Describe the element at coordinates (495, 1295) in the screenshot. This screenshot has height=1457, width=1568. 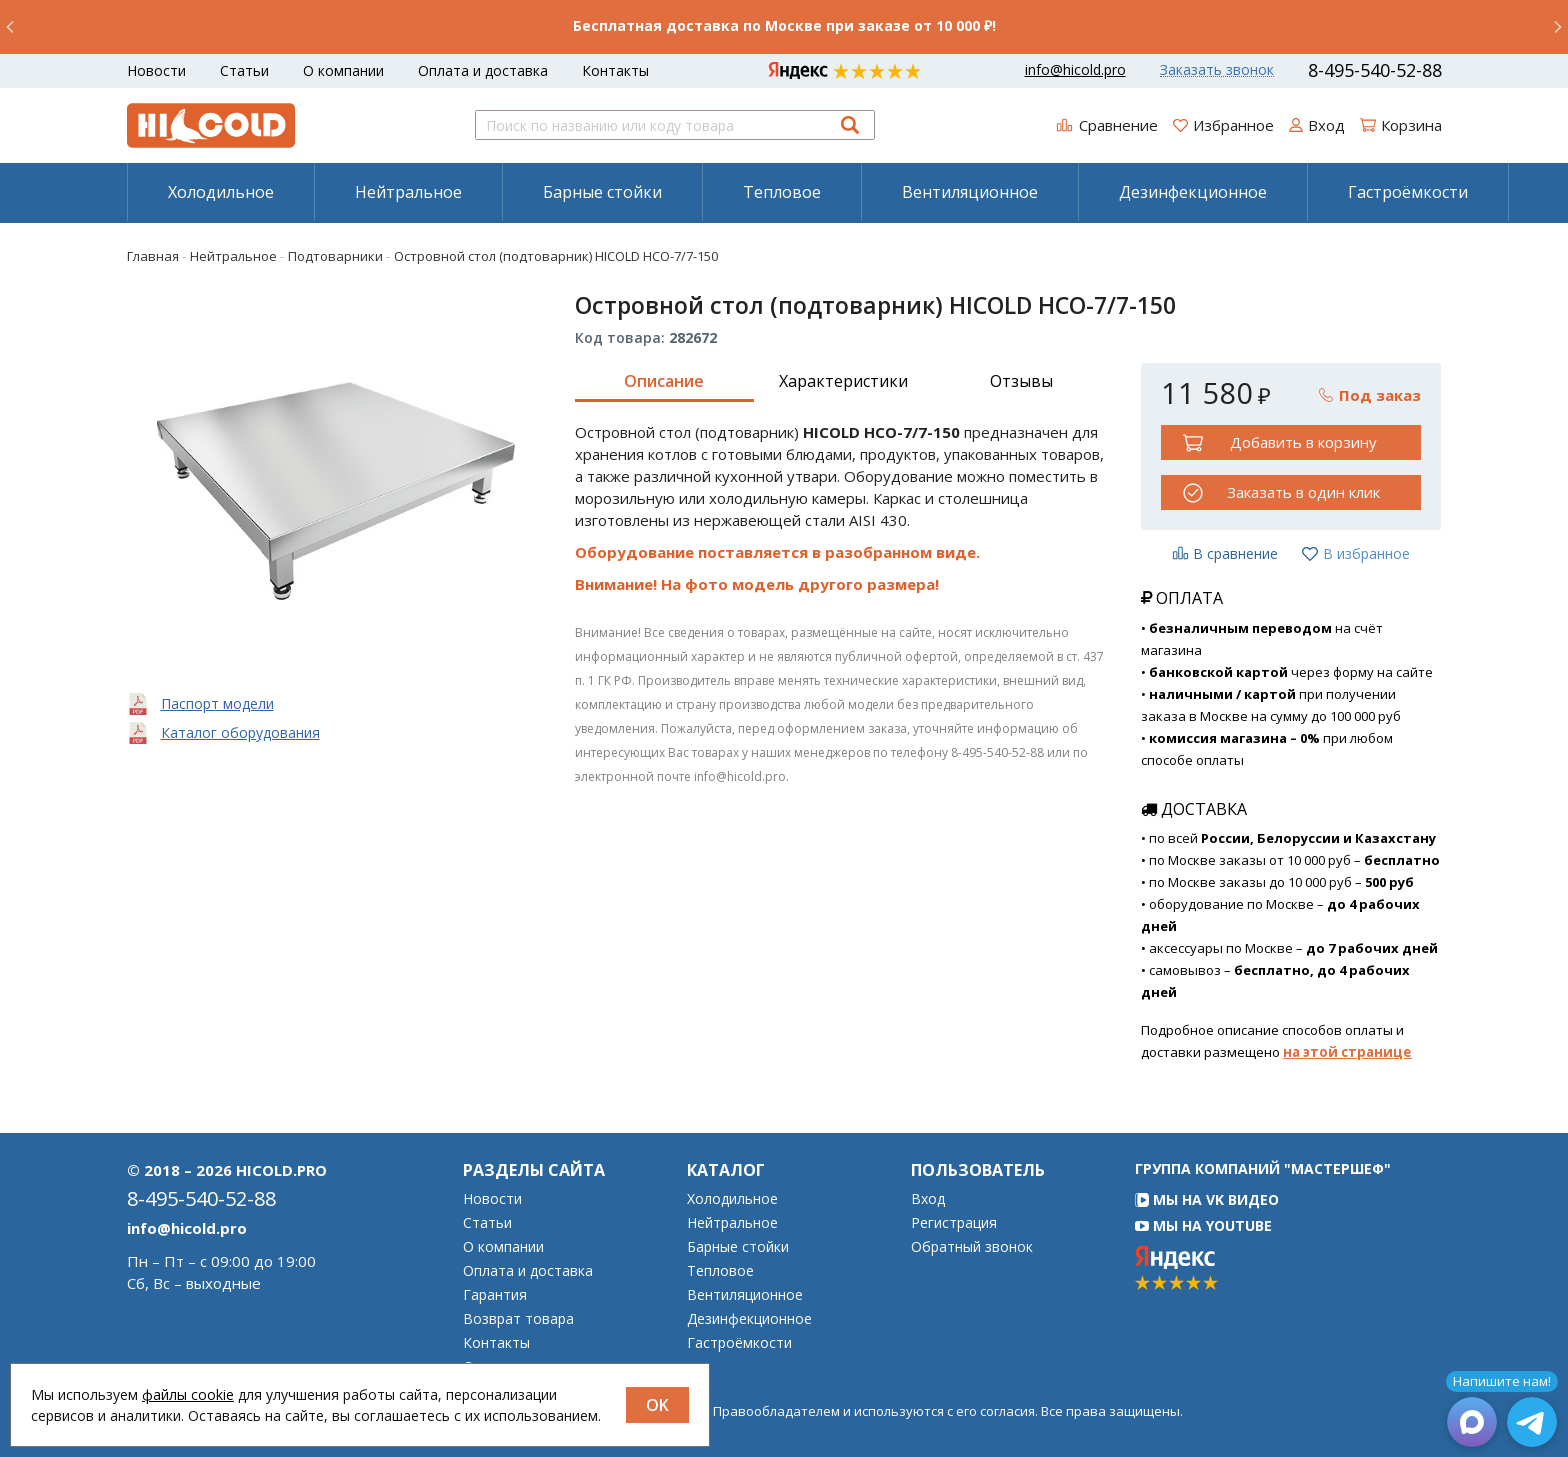
I see `Гарантия` at that location.